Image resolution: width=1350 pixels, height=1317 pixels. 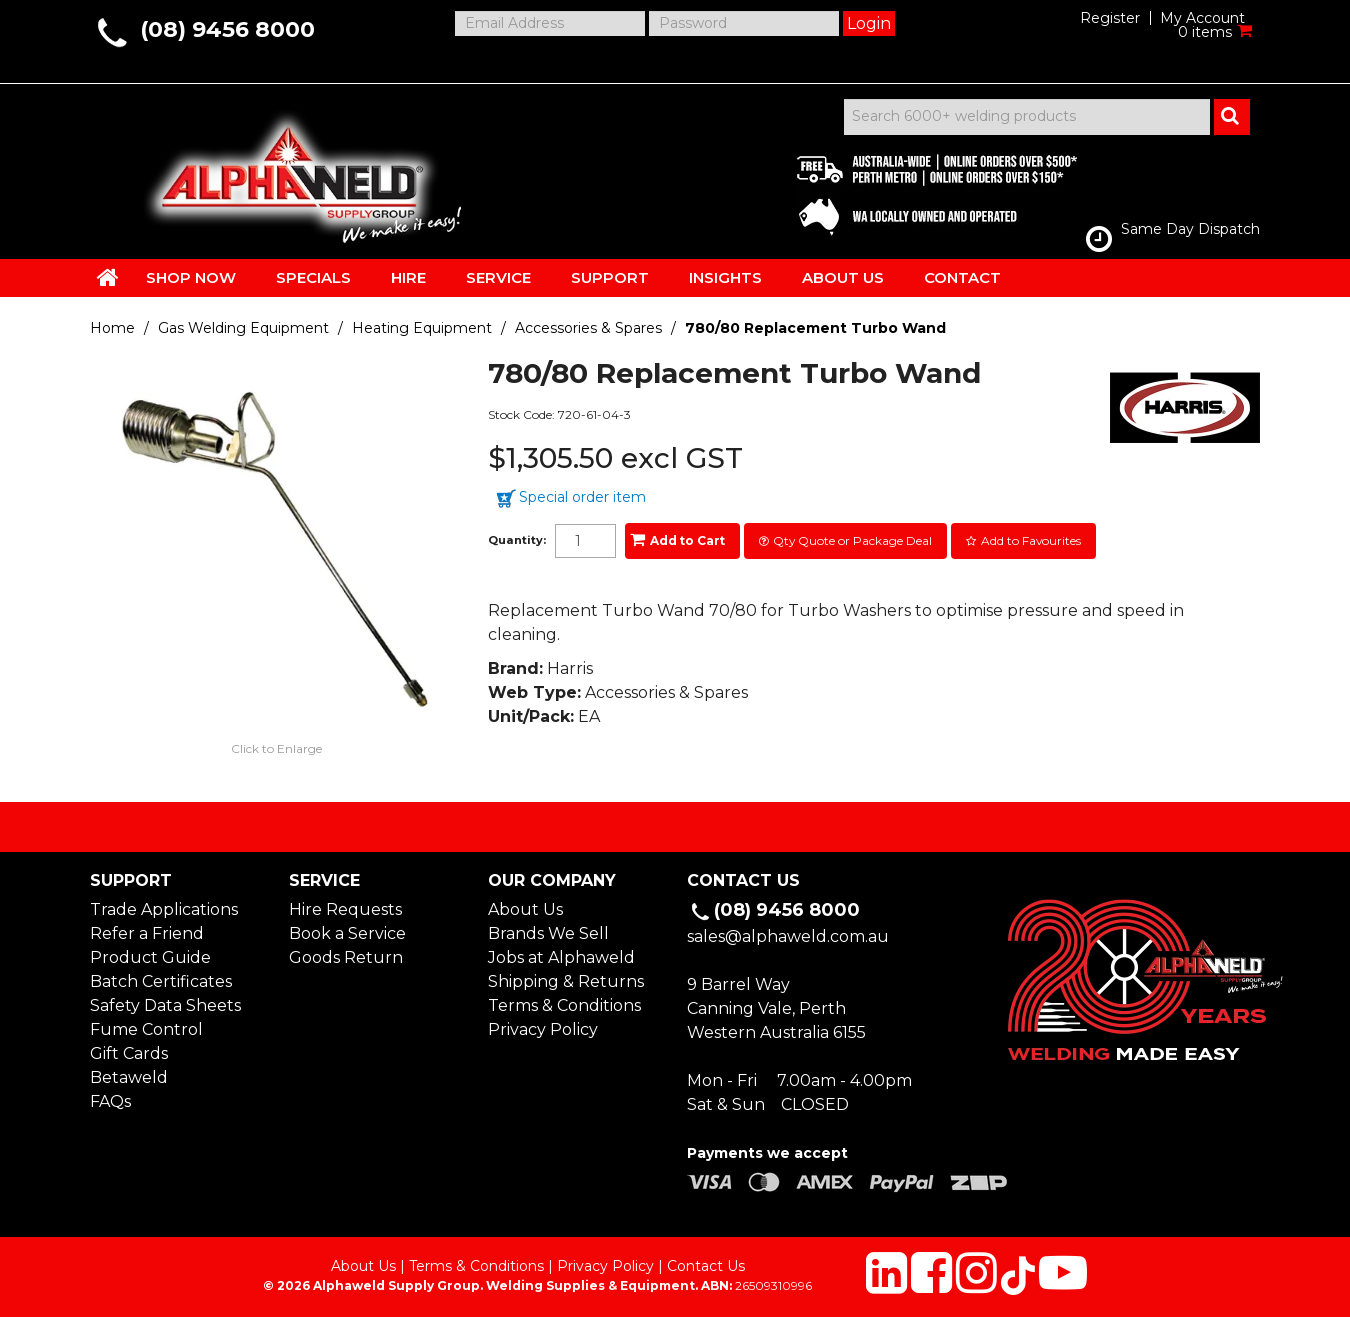 What do you see at coordinates (227, 29) in the screenshot?
I see `(08) 9456 8000` at bounding box center [227, 29].